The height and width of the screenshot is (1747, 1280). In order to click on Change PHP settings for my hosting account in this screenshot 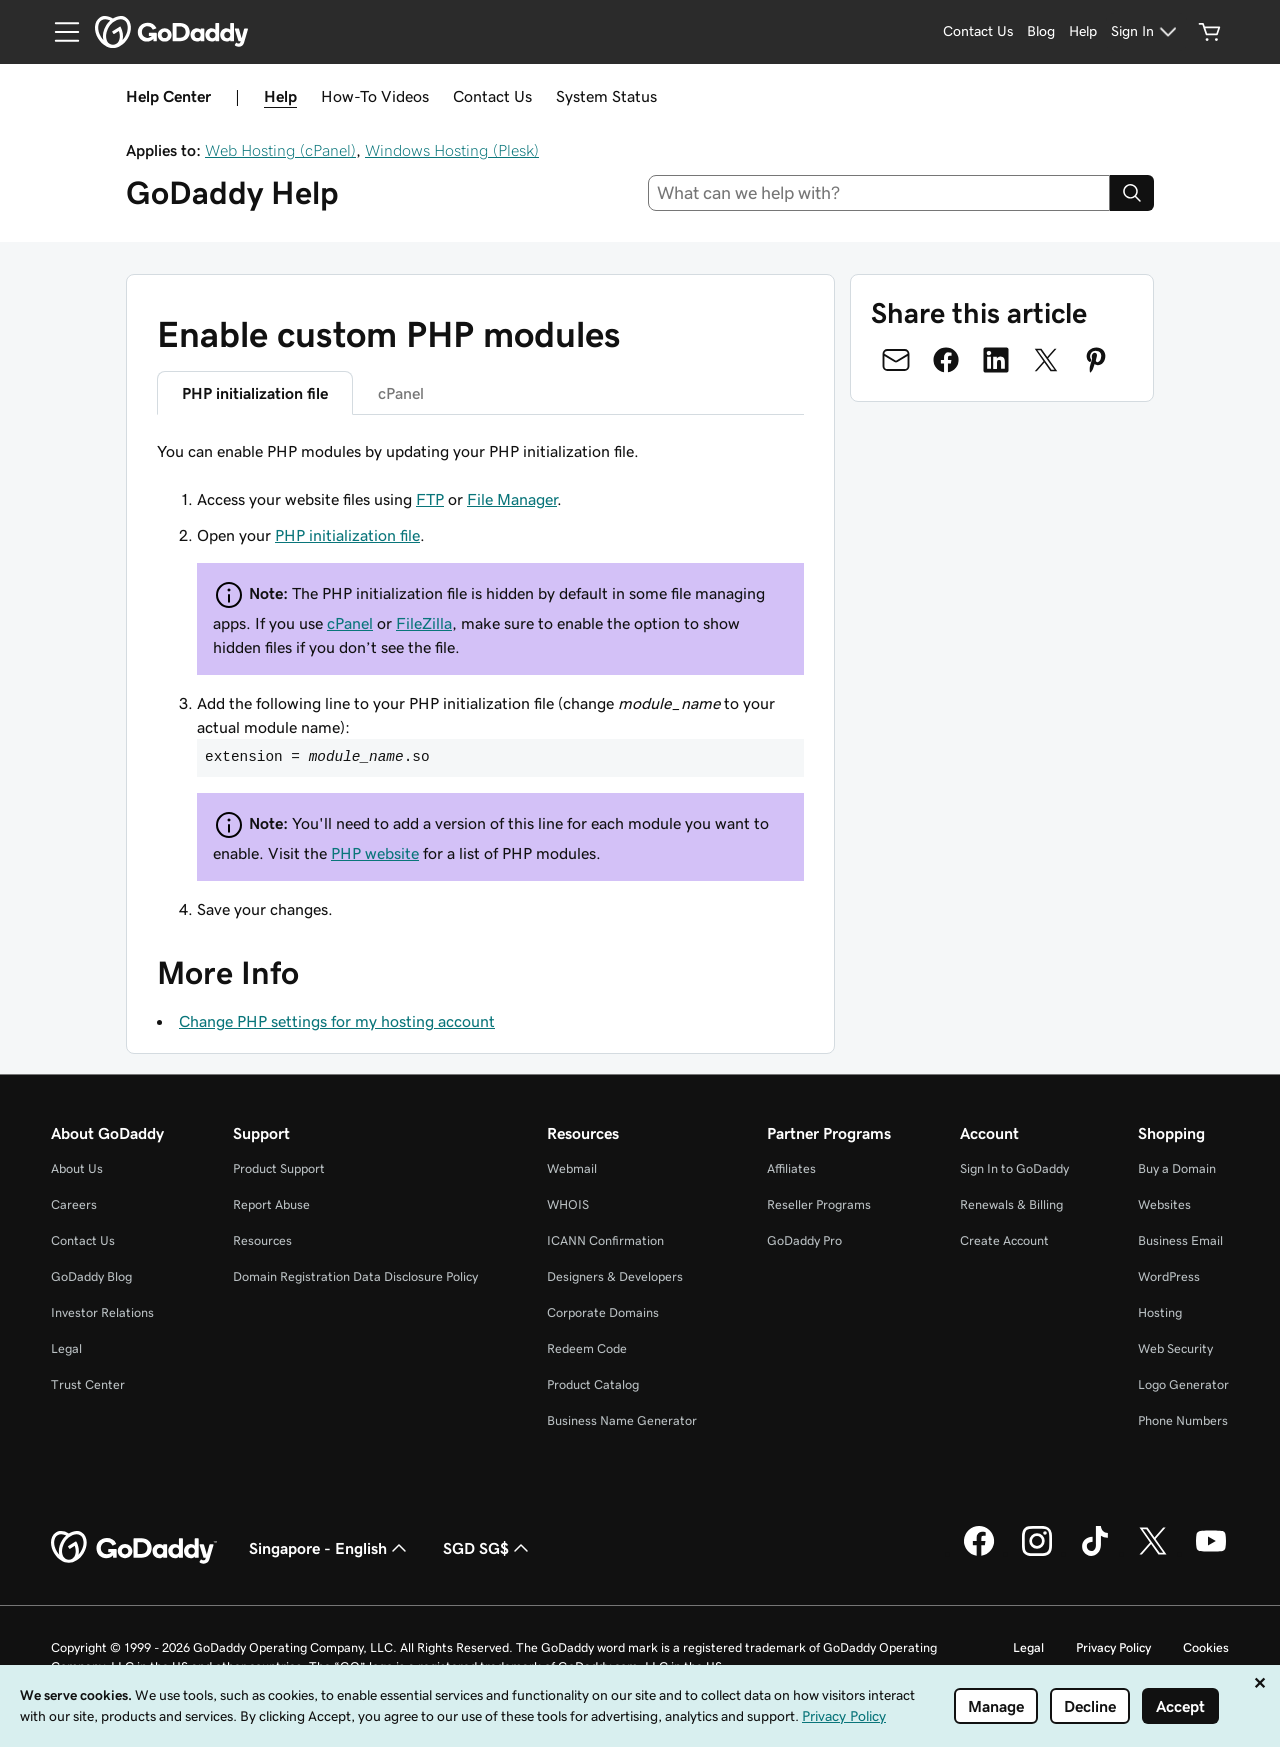, I will do `click(337, 1021)`.